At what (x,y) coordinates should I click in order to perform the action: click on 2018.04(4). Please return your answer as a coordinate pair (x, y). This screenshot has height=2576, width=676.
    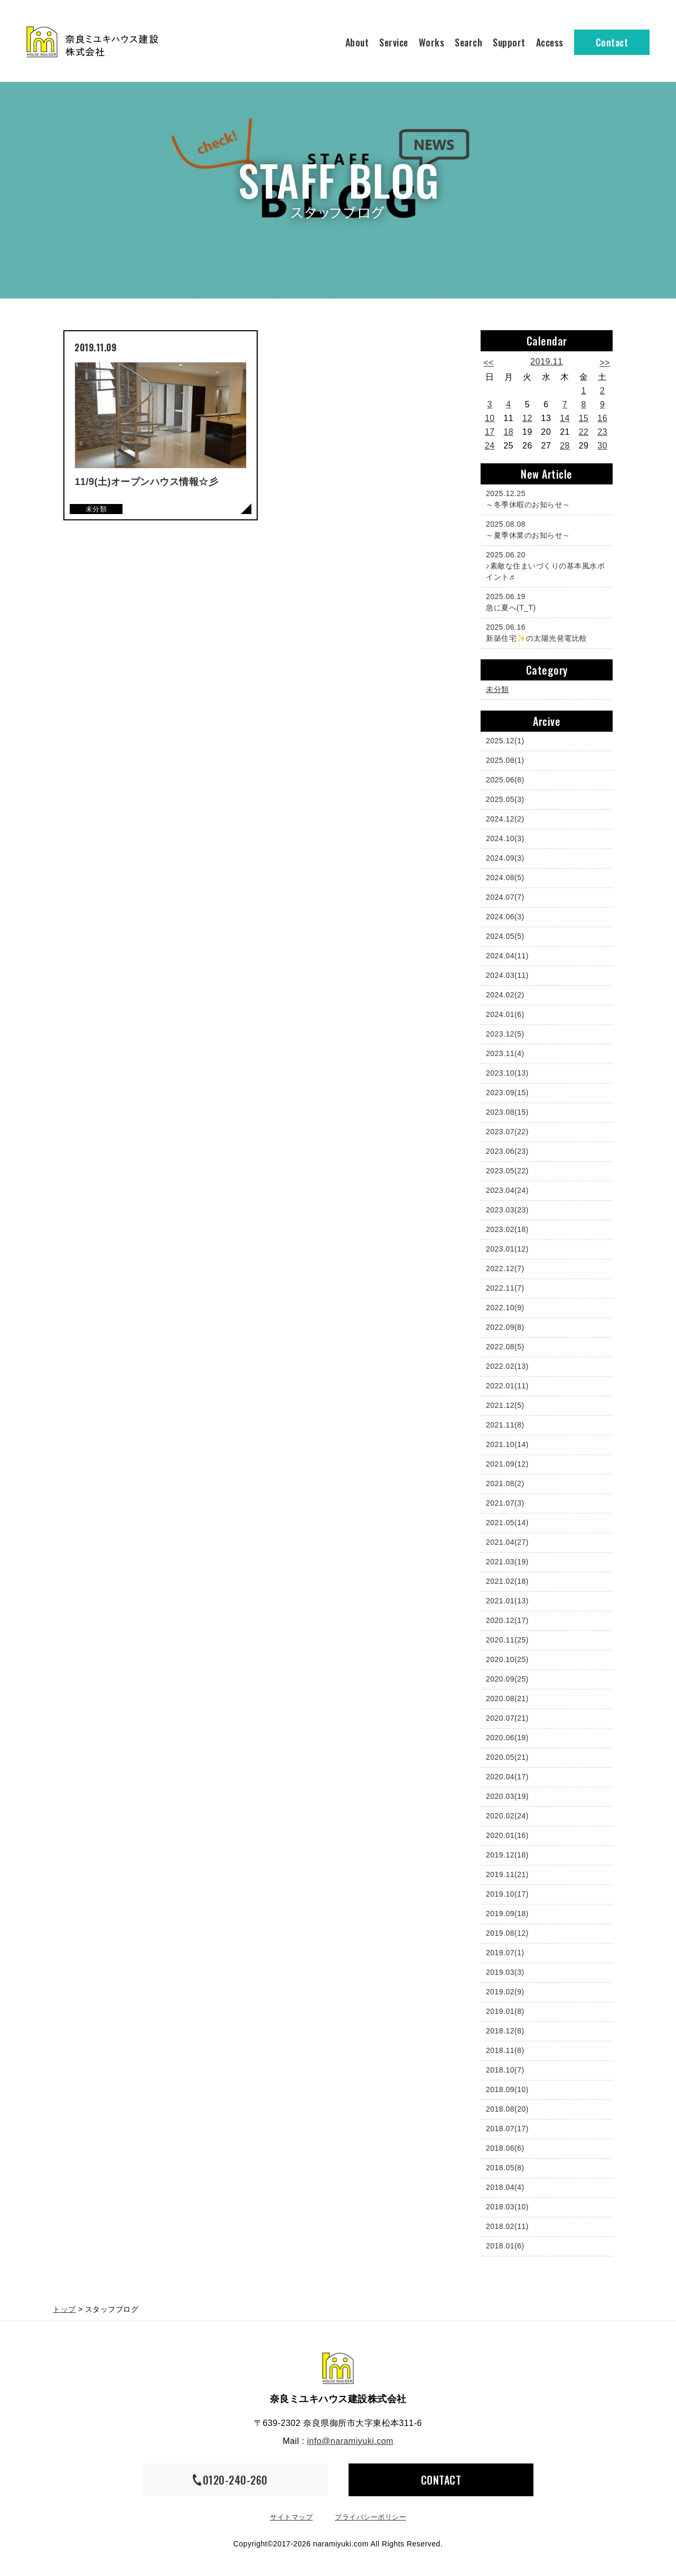
    Looking at the image, I should click on (505, 2187).